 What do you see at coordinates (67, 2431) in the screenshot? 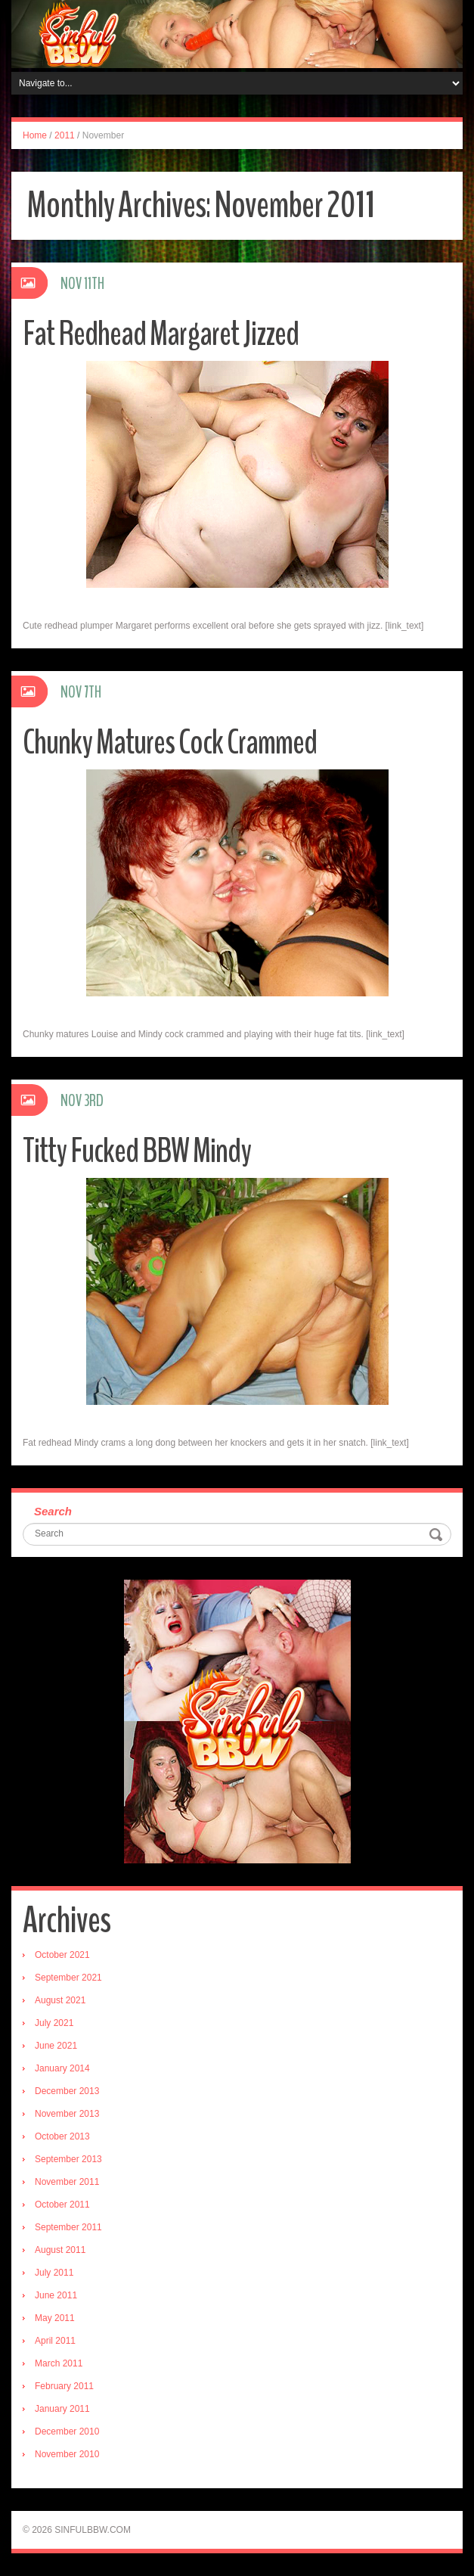
I see `December 2010` at bounding box center [67, 2431].